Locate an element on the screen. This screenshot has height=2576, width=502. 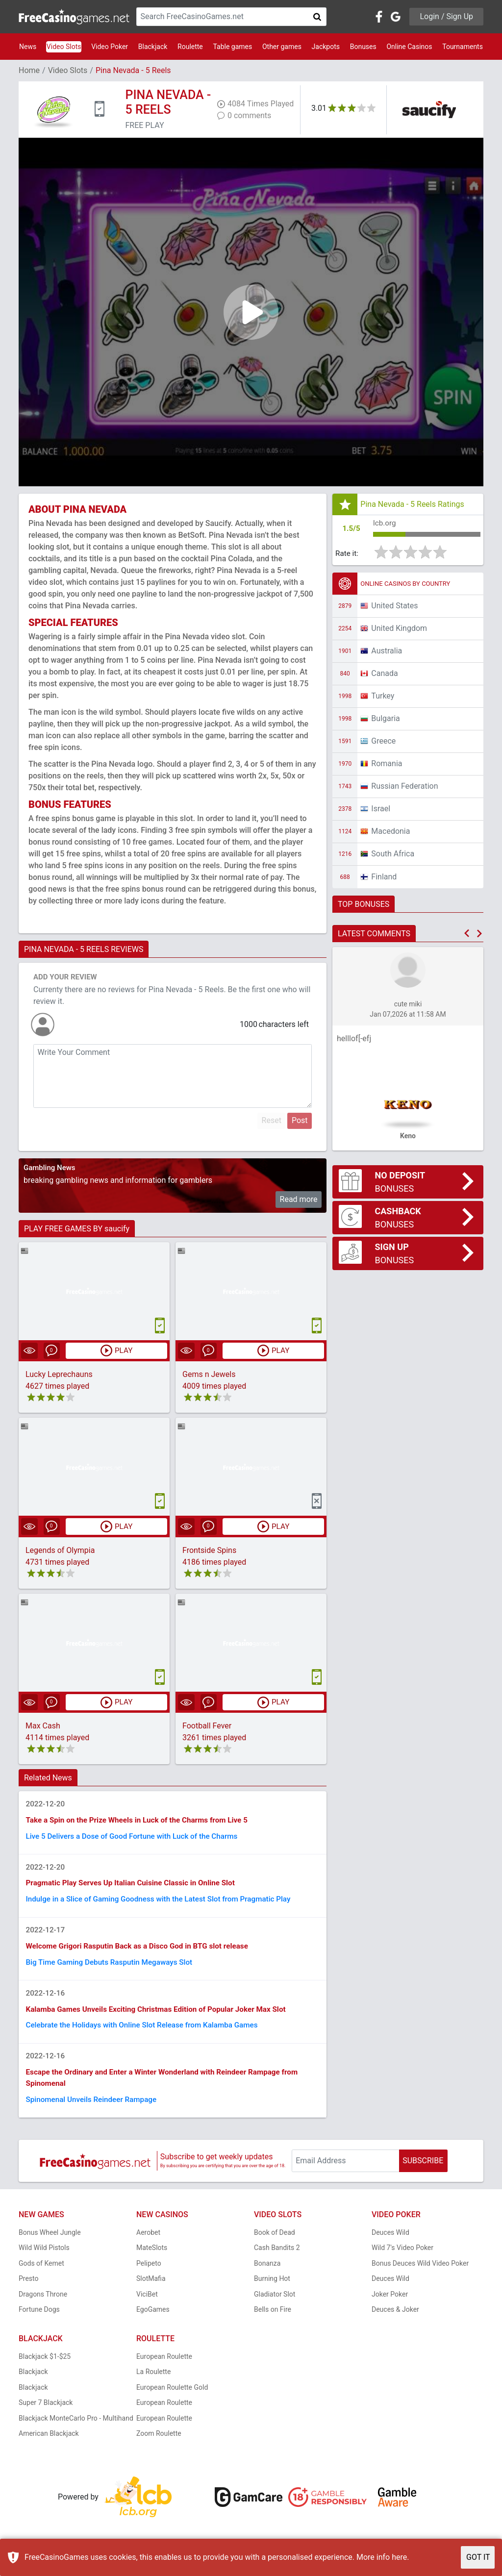
Table games is located at coordinates (232, 46).